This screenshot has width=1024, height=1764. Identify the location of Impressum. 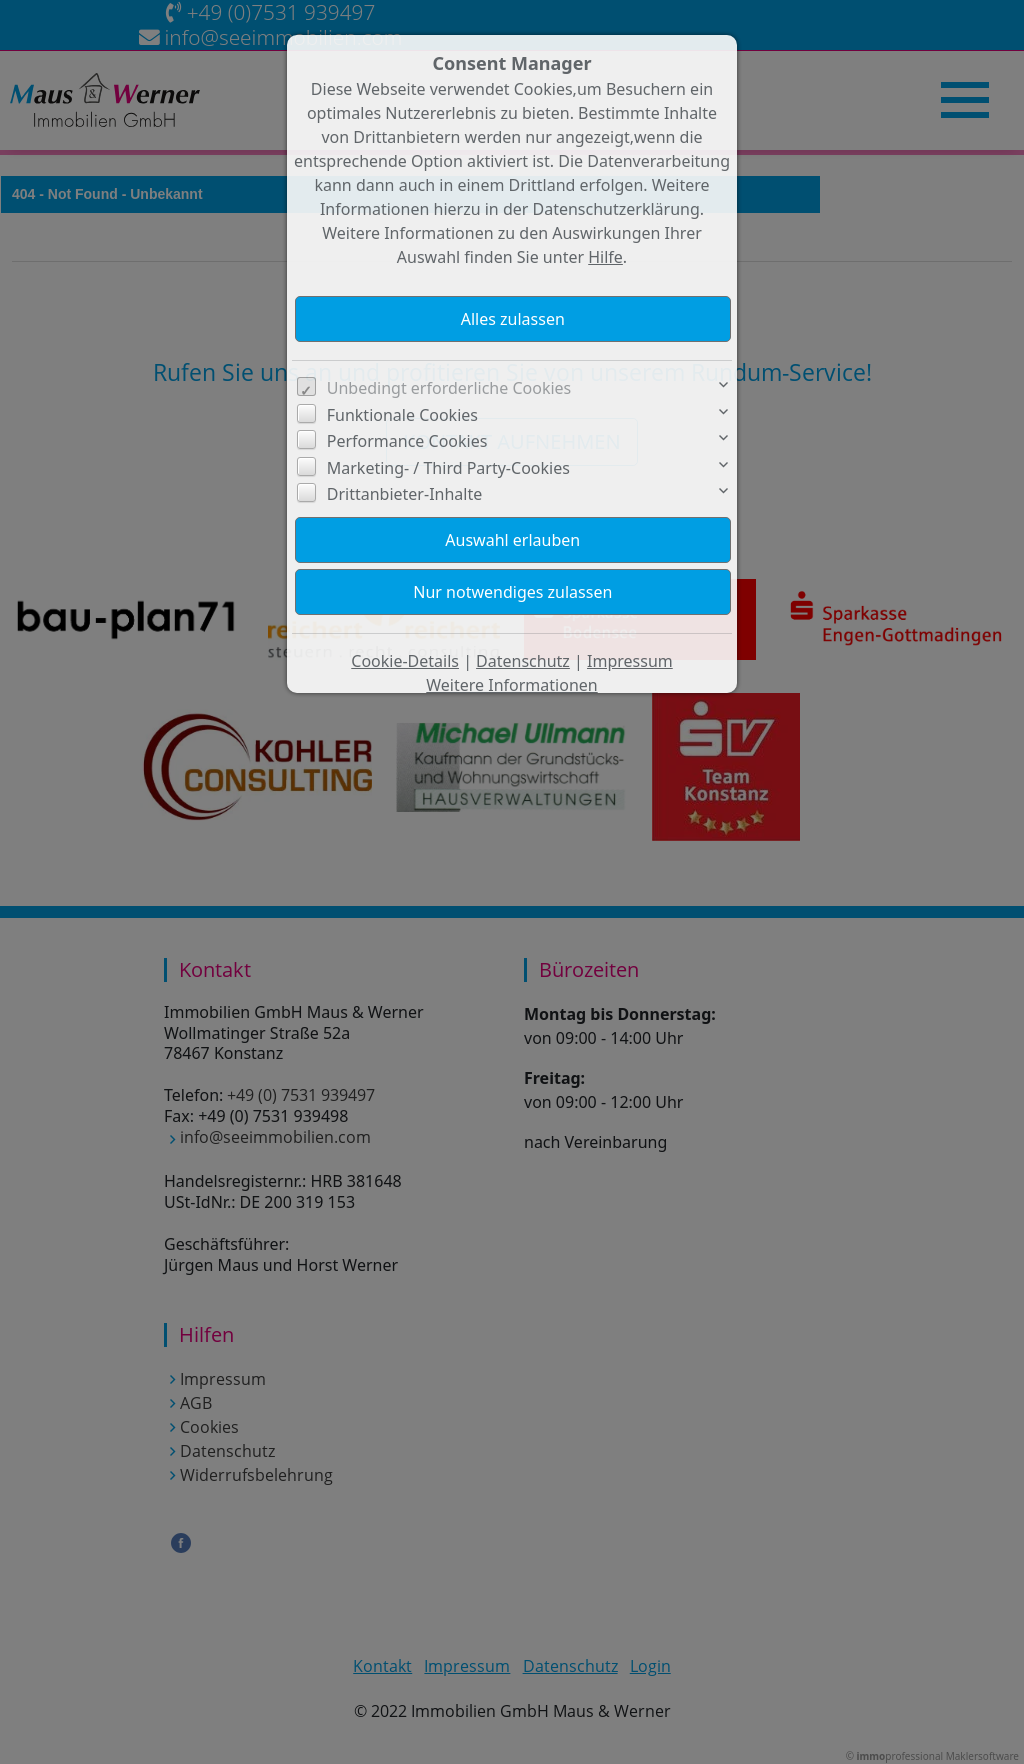
(630, 661).